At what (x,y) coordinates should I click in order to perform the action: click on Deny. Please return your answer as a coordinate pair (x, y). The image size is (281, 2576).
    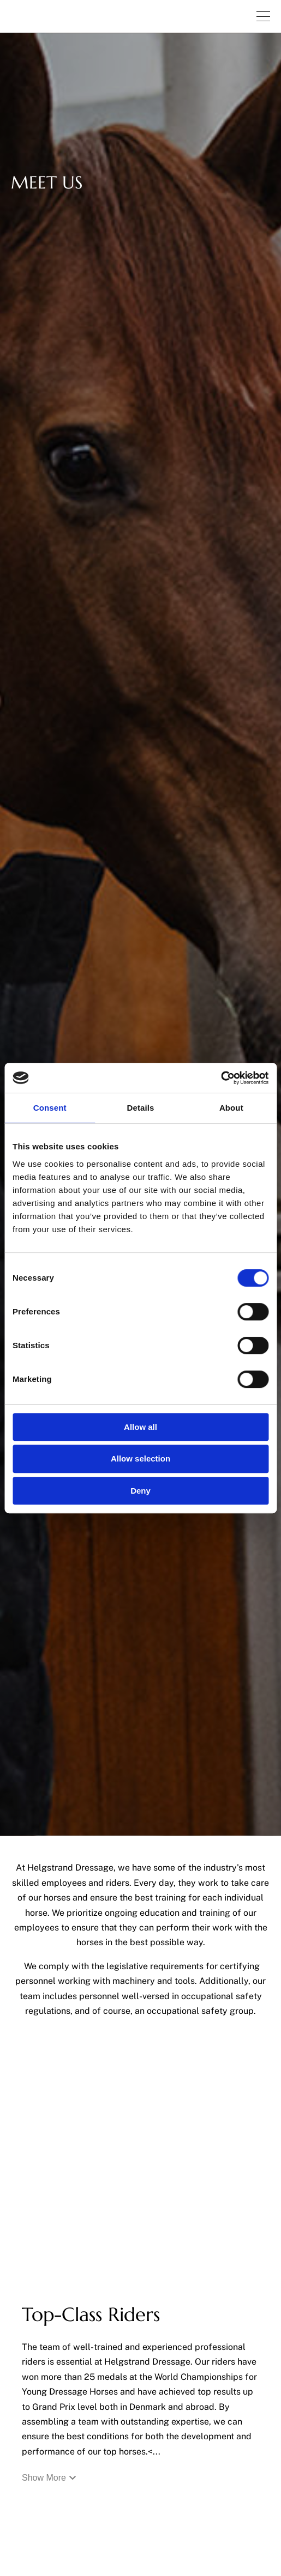
    Looking at the image, I should click on (140, 1490).